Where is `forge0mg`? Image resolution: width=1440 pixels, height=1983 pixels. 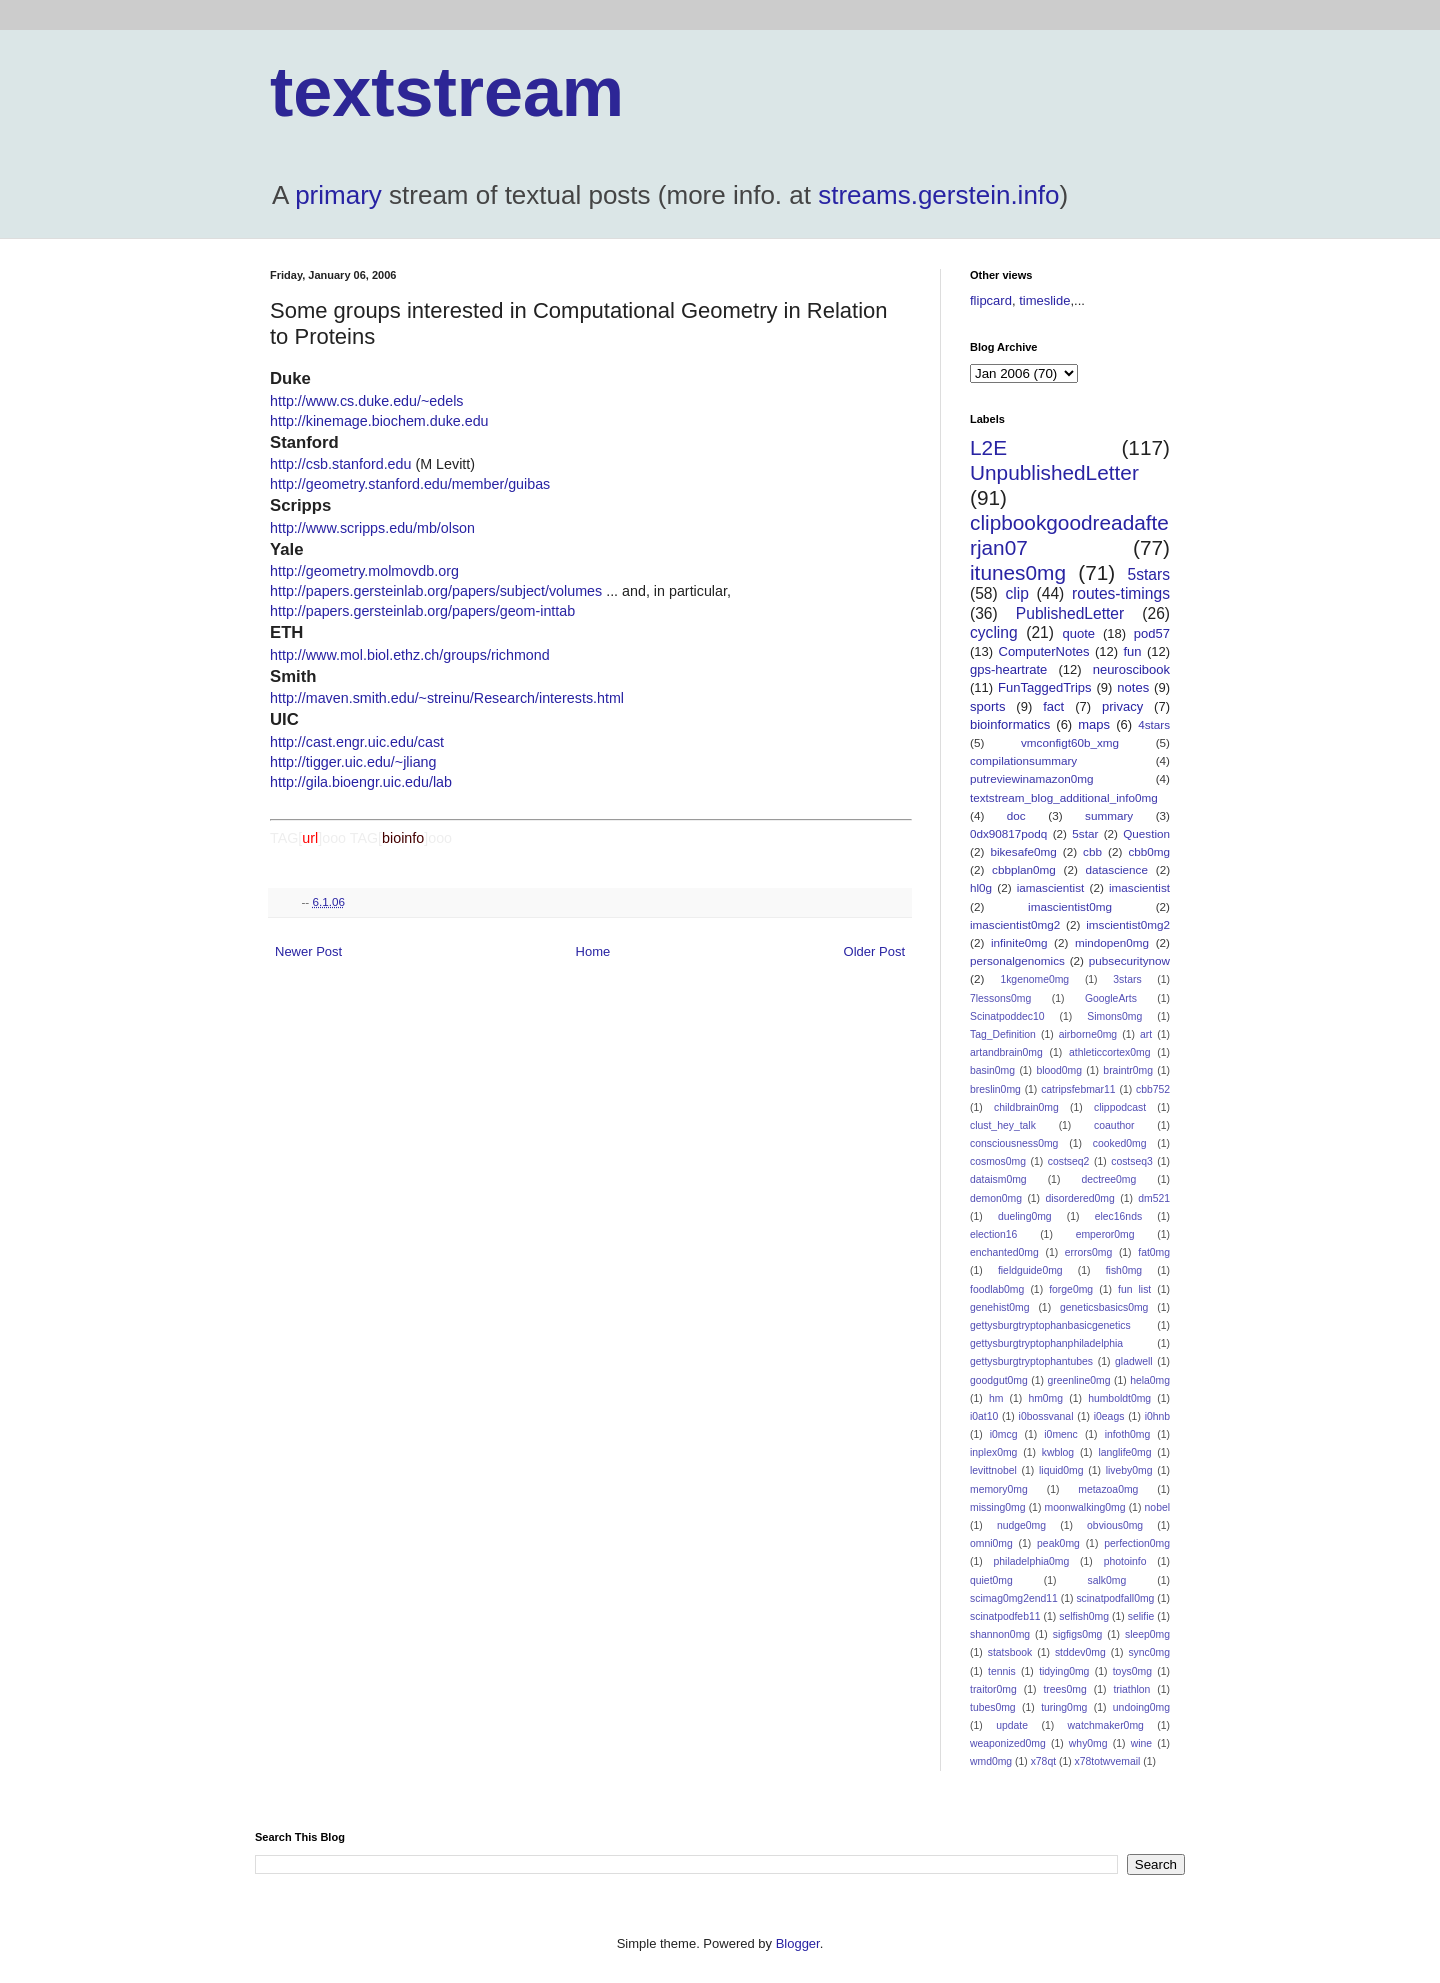 forge0mg is located at coordinates (1071, 1289).